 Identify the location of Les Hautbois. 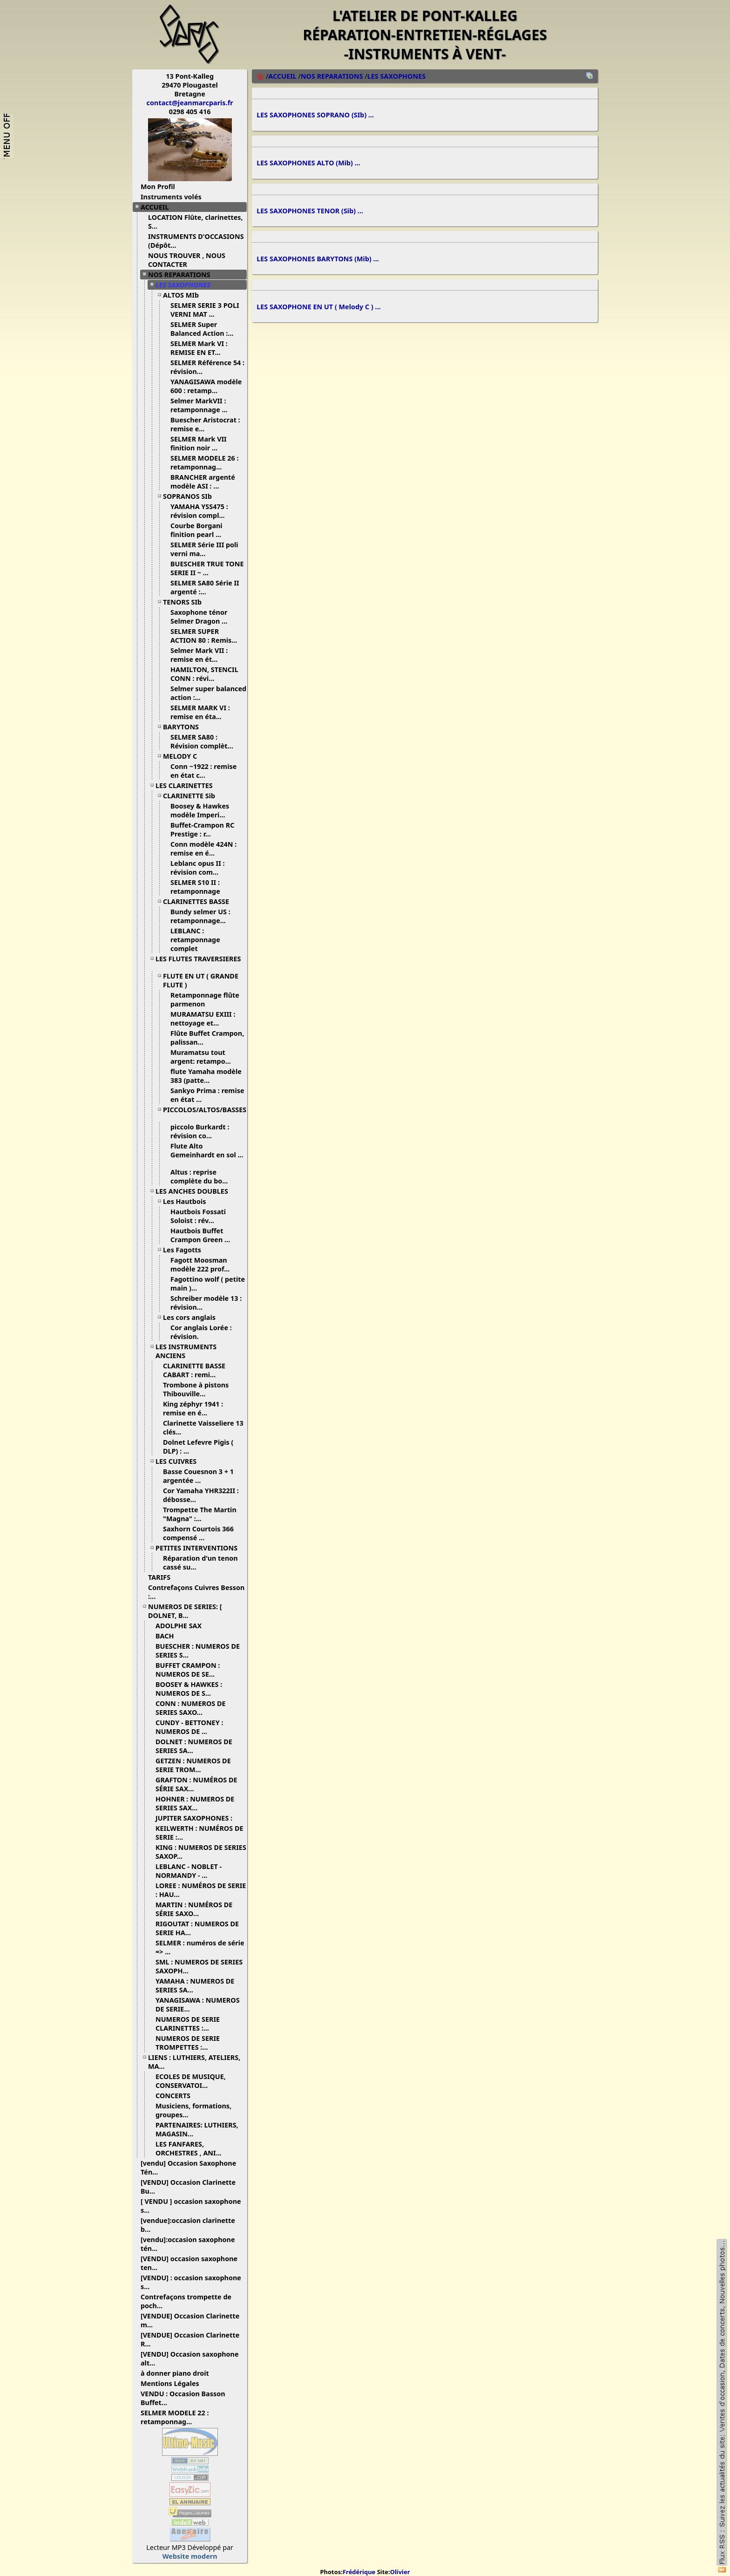
(188, 1201).